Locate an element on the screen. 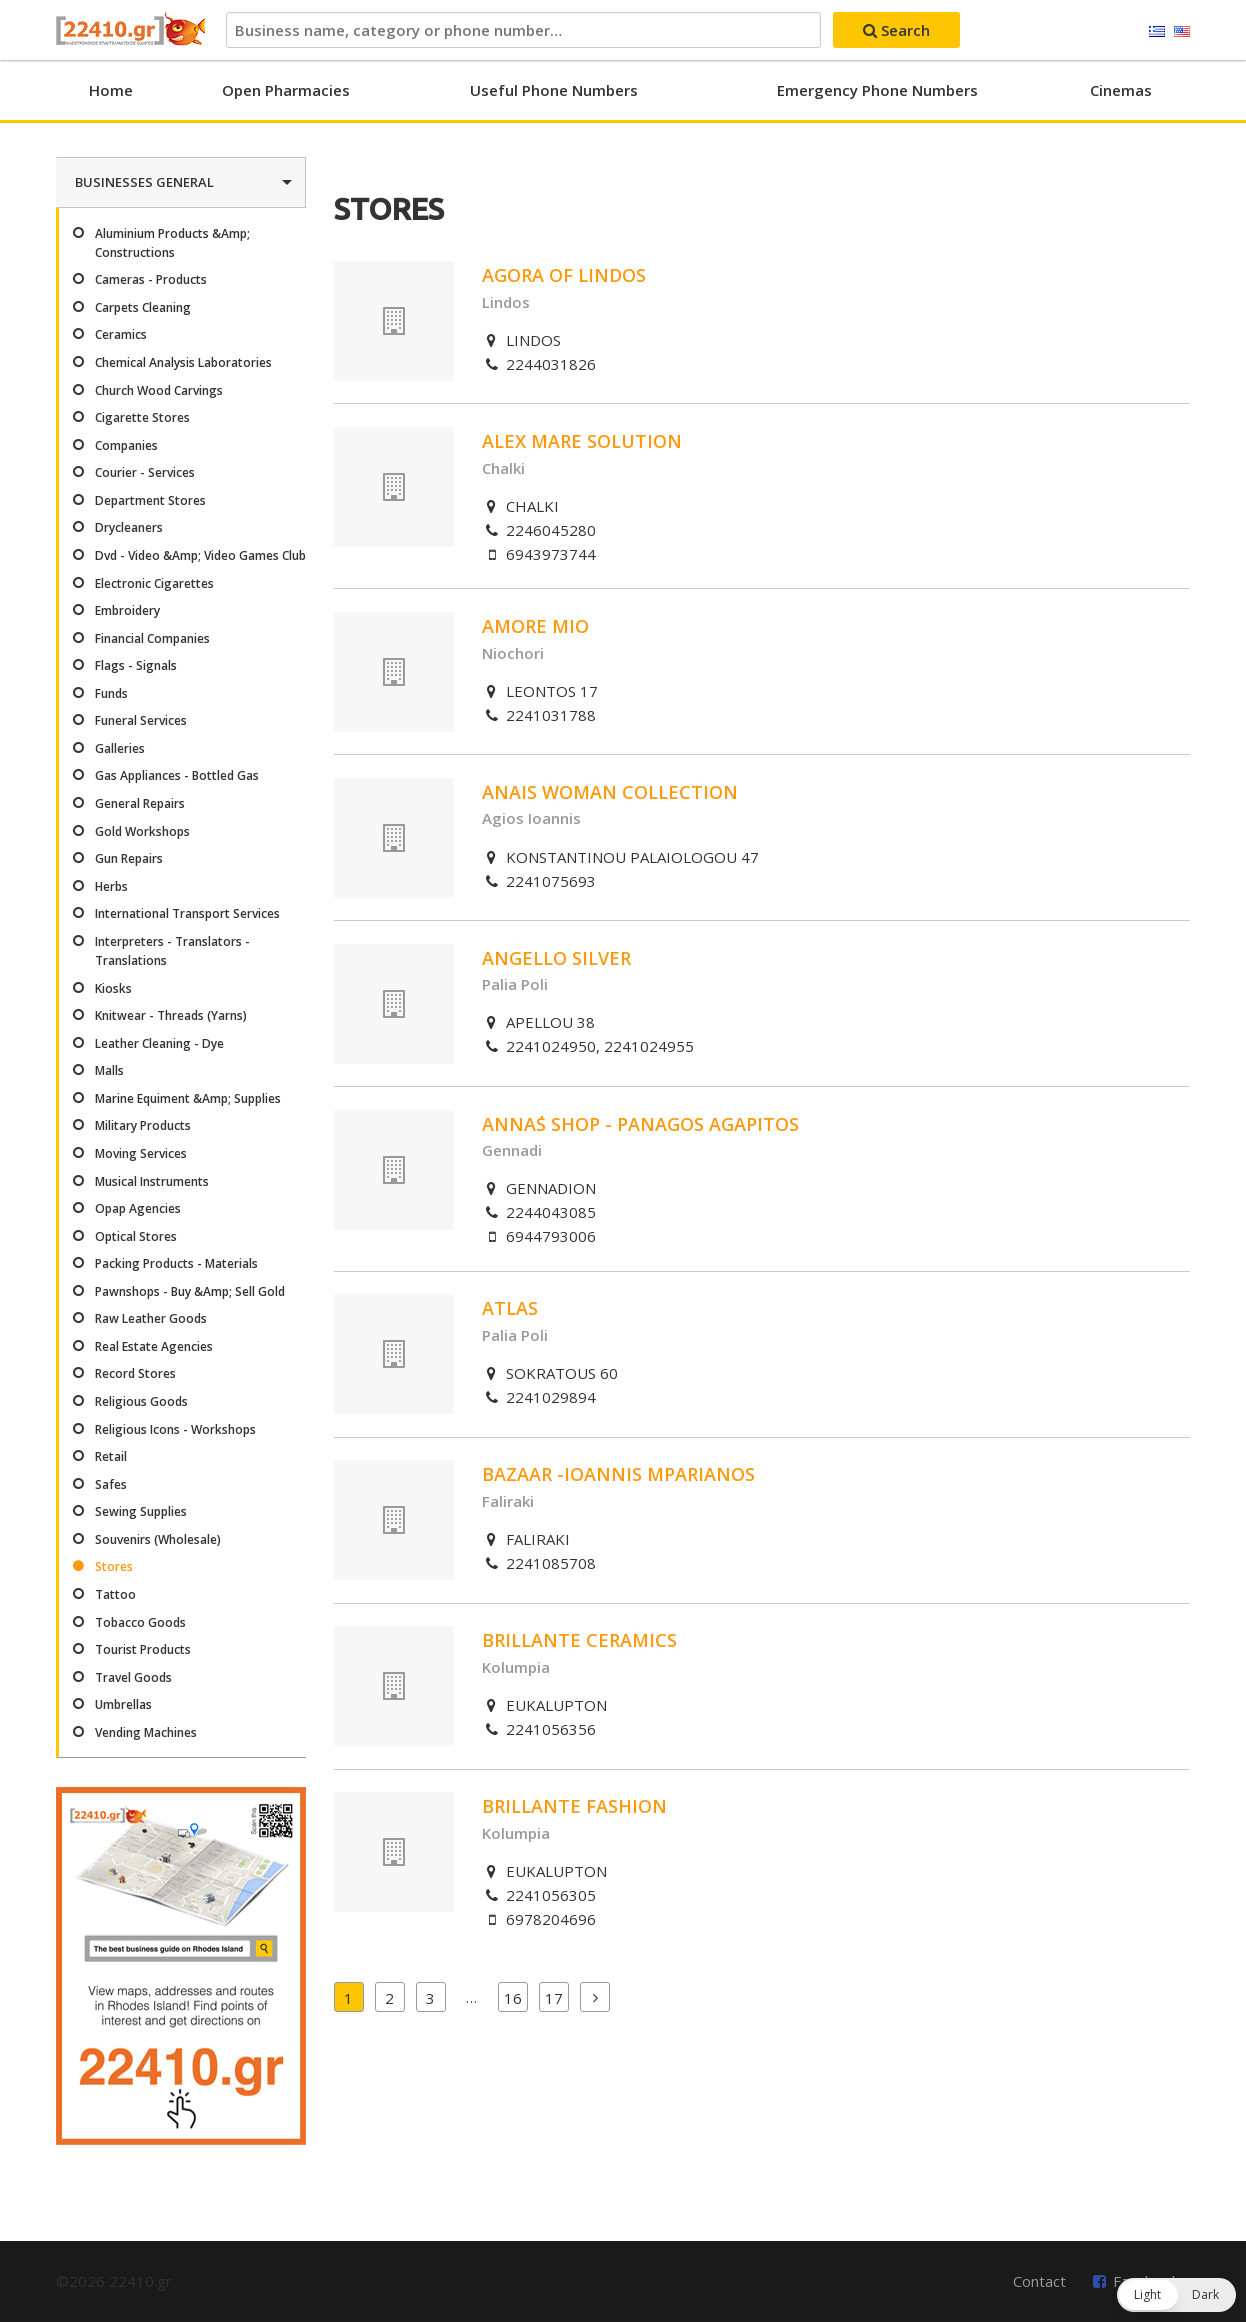 The width and height of the screenshot is (1246, 2322). Tattoo is located at coordinates (115, 1594).